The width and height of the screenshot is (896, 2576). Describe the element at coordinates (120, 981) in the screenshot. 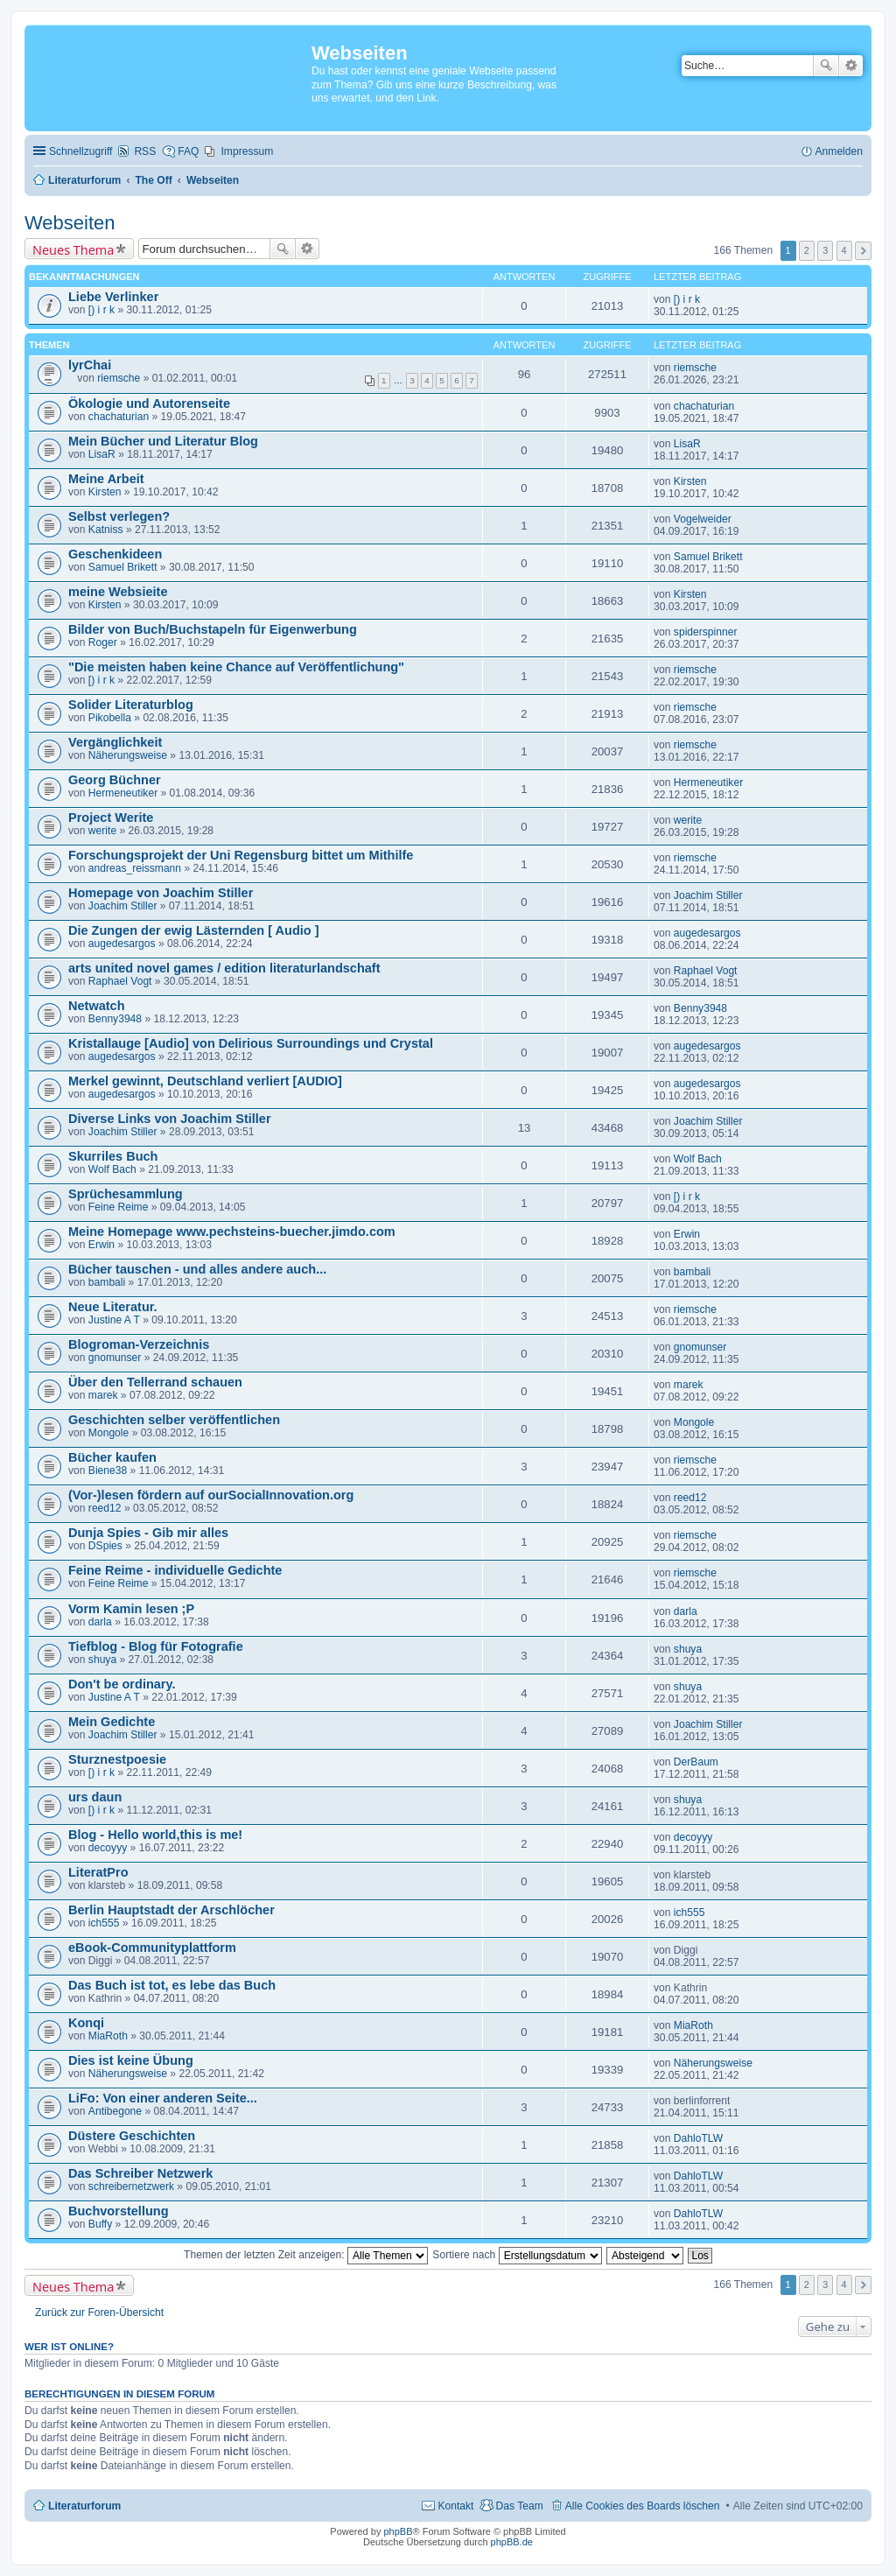

I see `Raphael Vogt` at that location.